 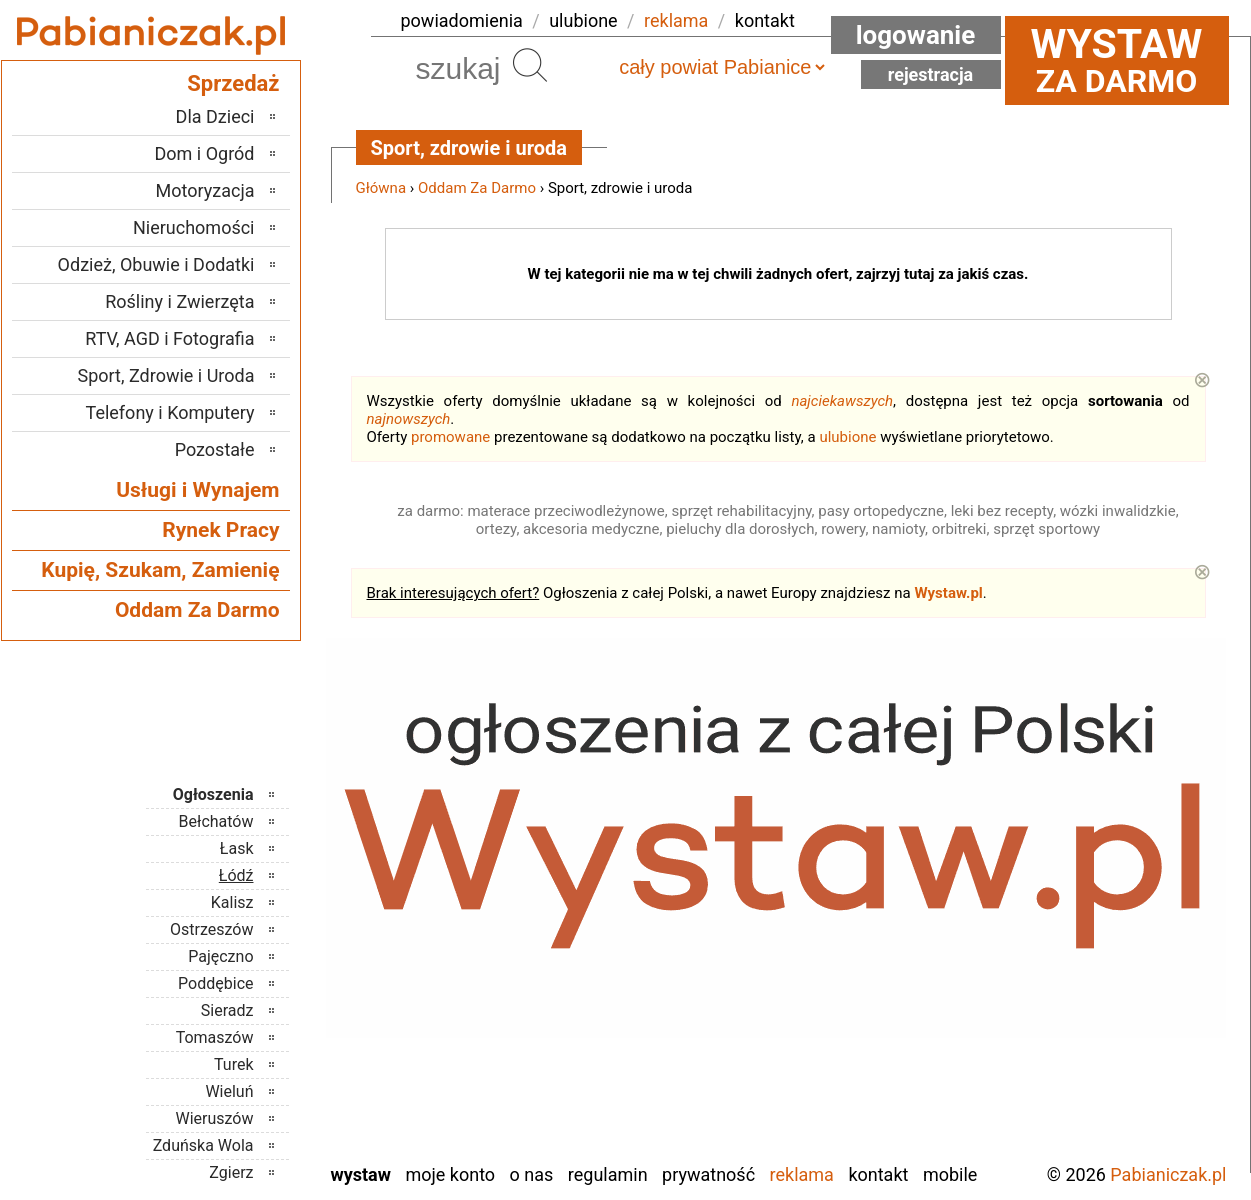 I want to click on Odzież, Obuwie i Dodatki, so click(x=156, y=264).